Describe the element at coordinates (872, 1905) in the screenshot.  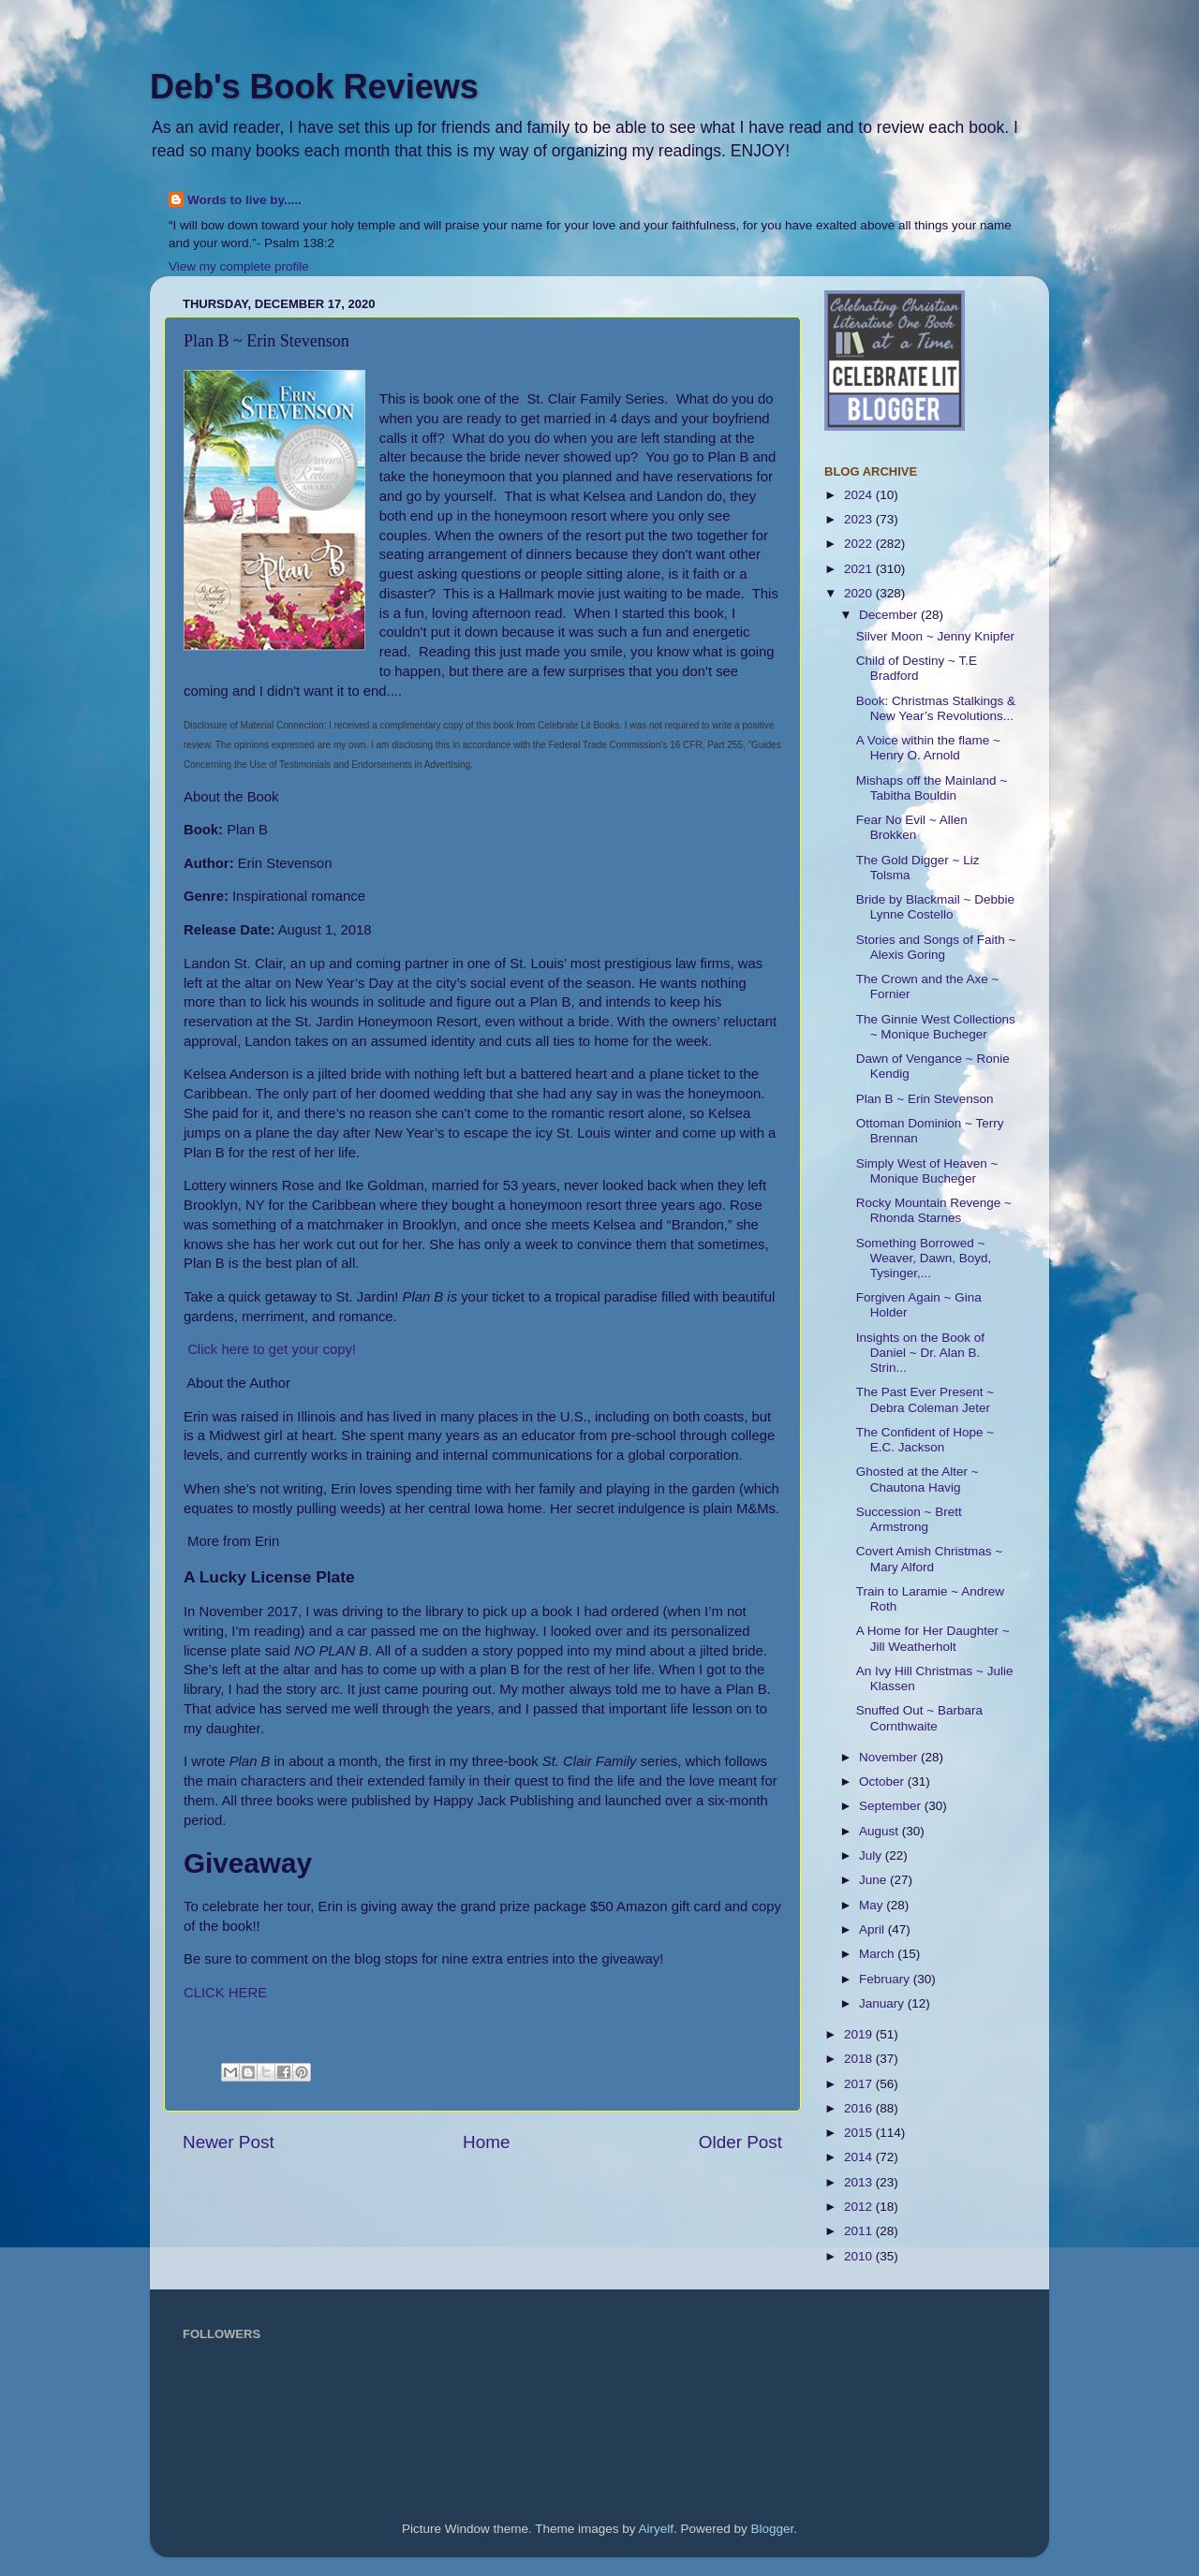
I see `May` at that location.